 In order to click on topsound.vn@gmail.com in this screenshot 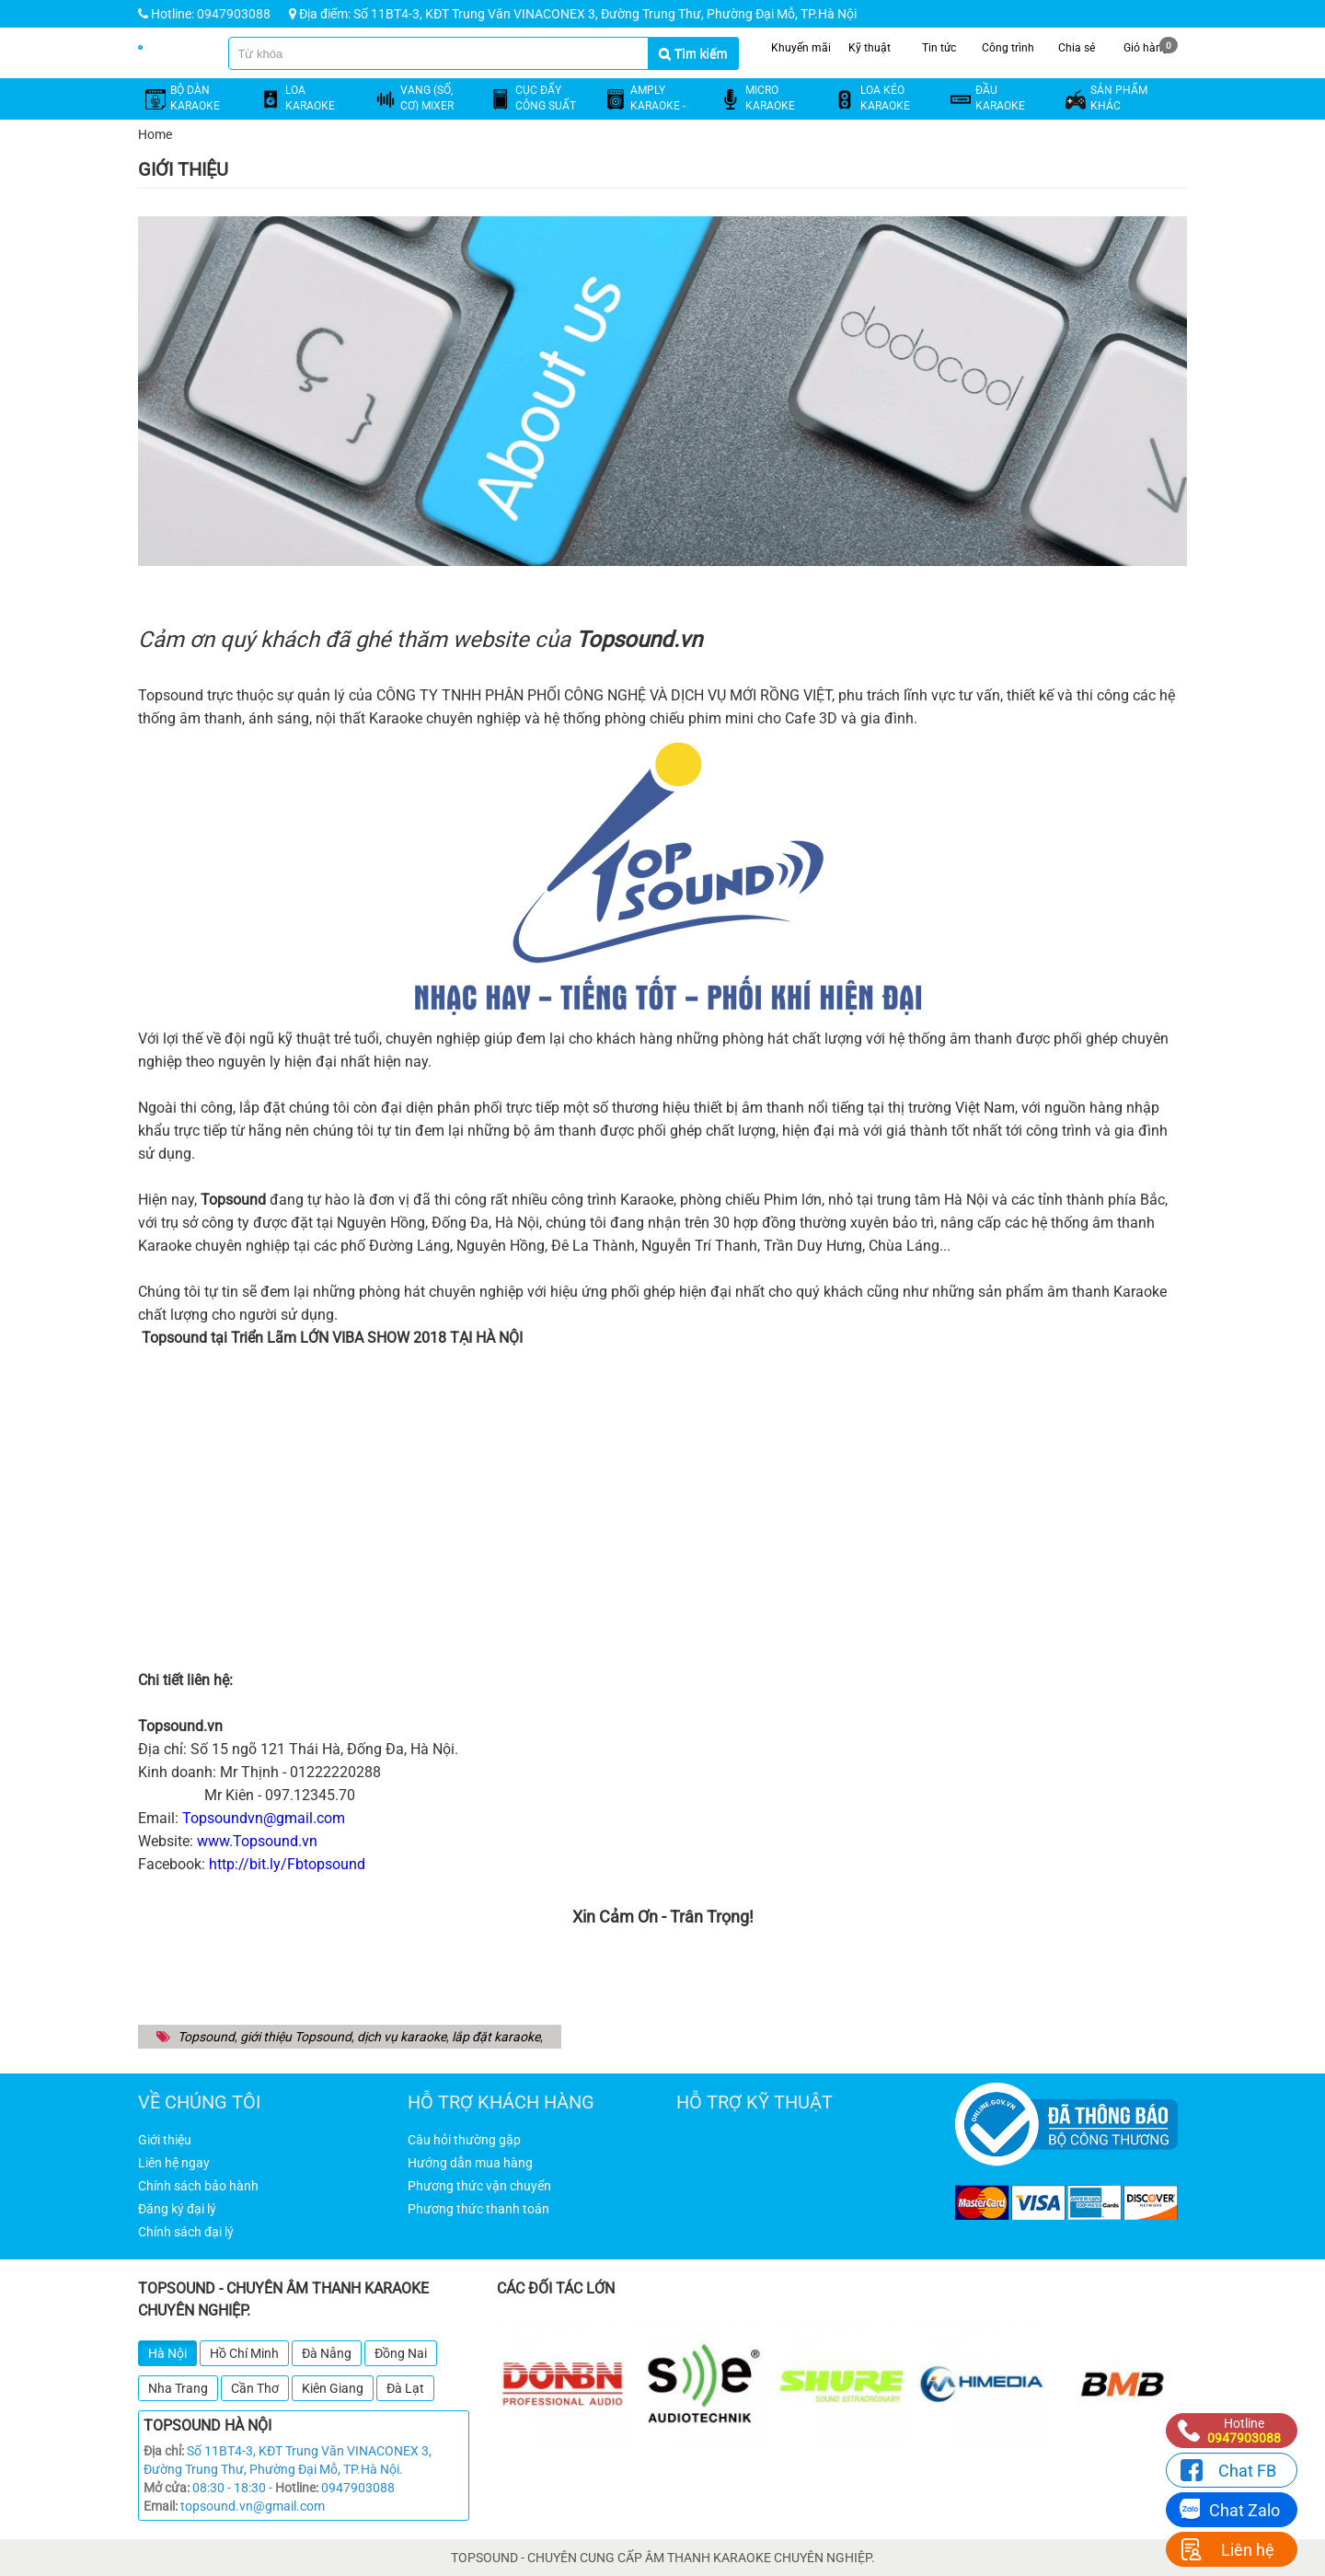, I will do `click(252, 2506)`.